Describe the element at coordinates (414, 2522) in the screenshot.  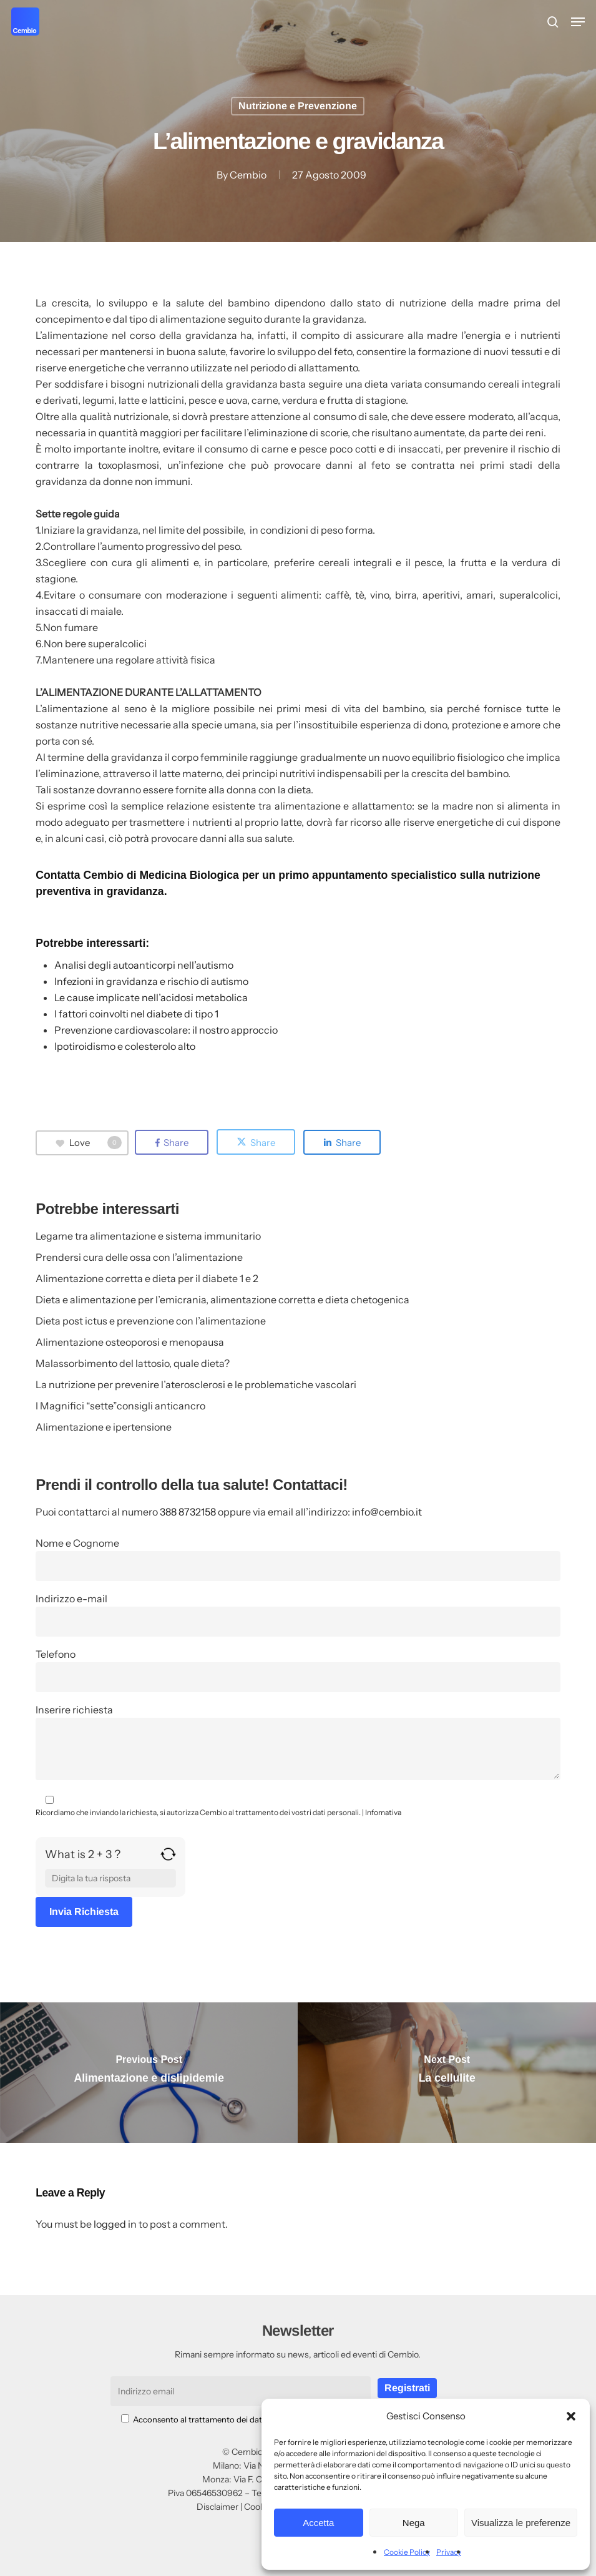
I see `Nega` at that location.